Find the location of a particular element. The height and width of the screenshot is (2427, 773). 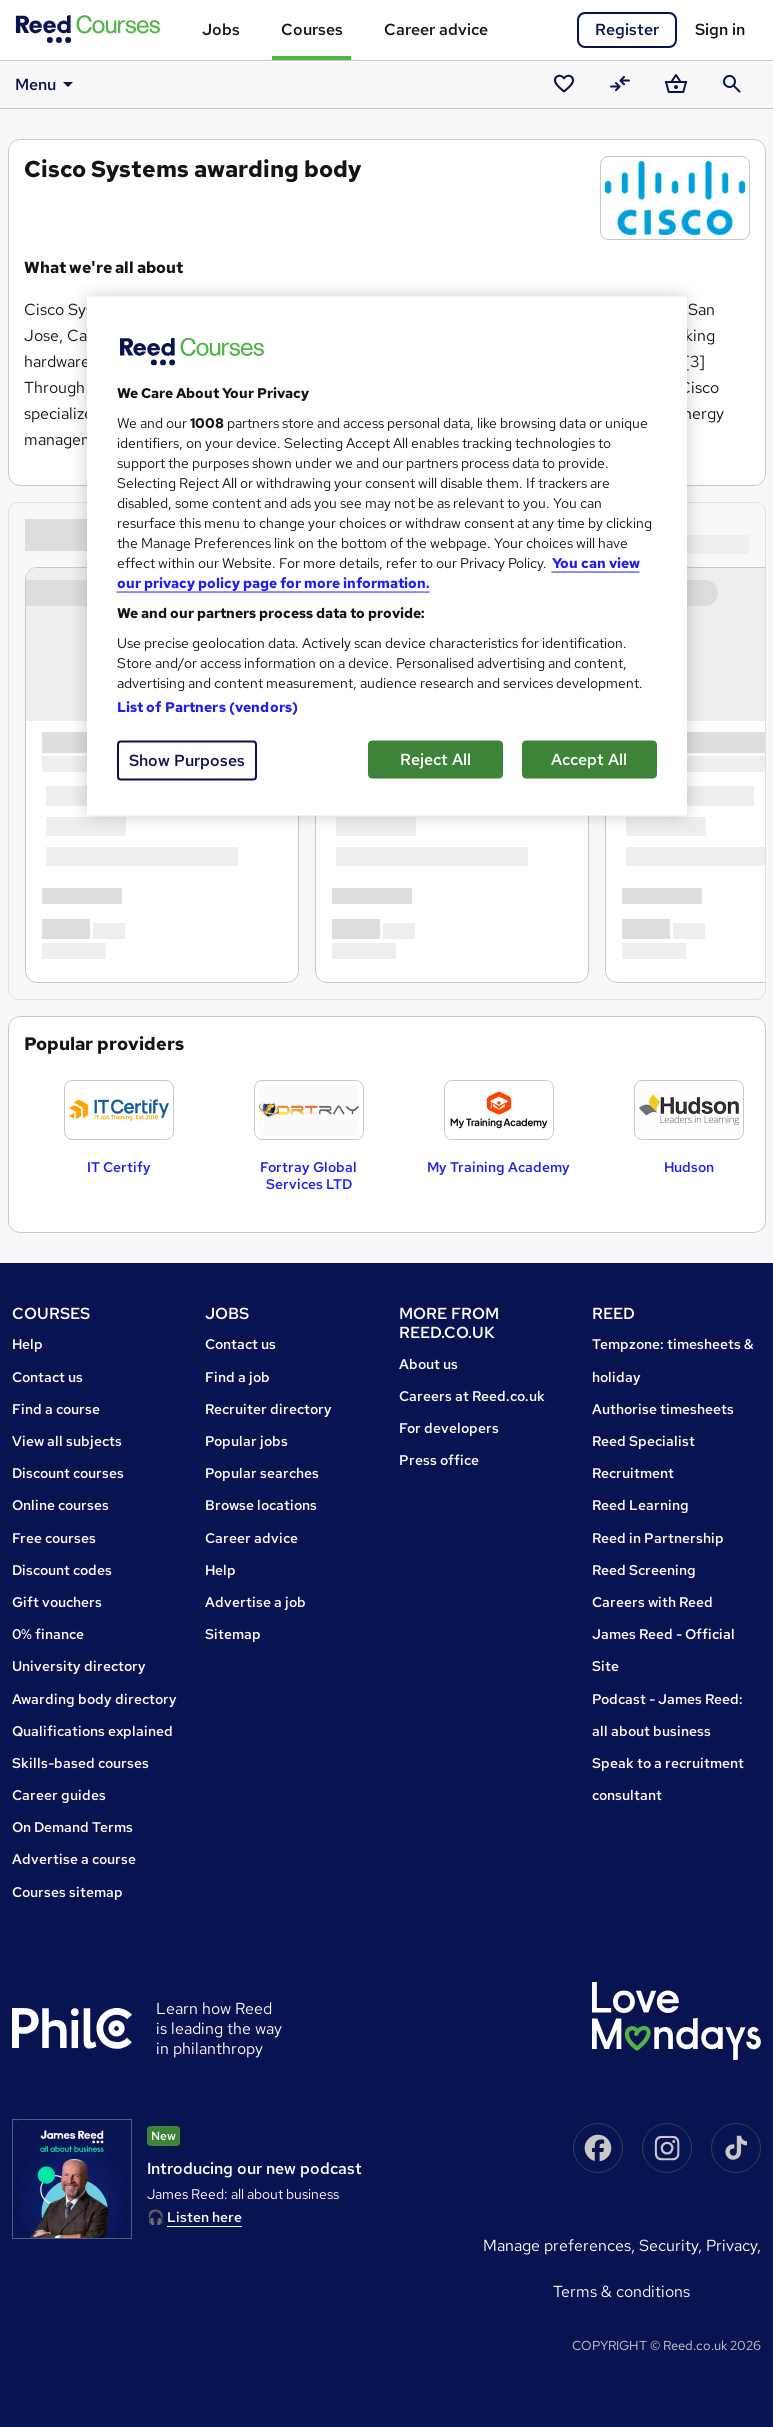

About us is located at coordinates (428, 1364).